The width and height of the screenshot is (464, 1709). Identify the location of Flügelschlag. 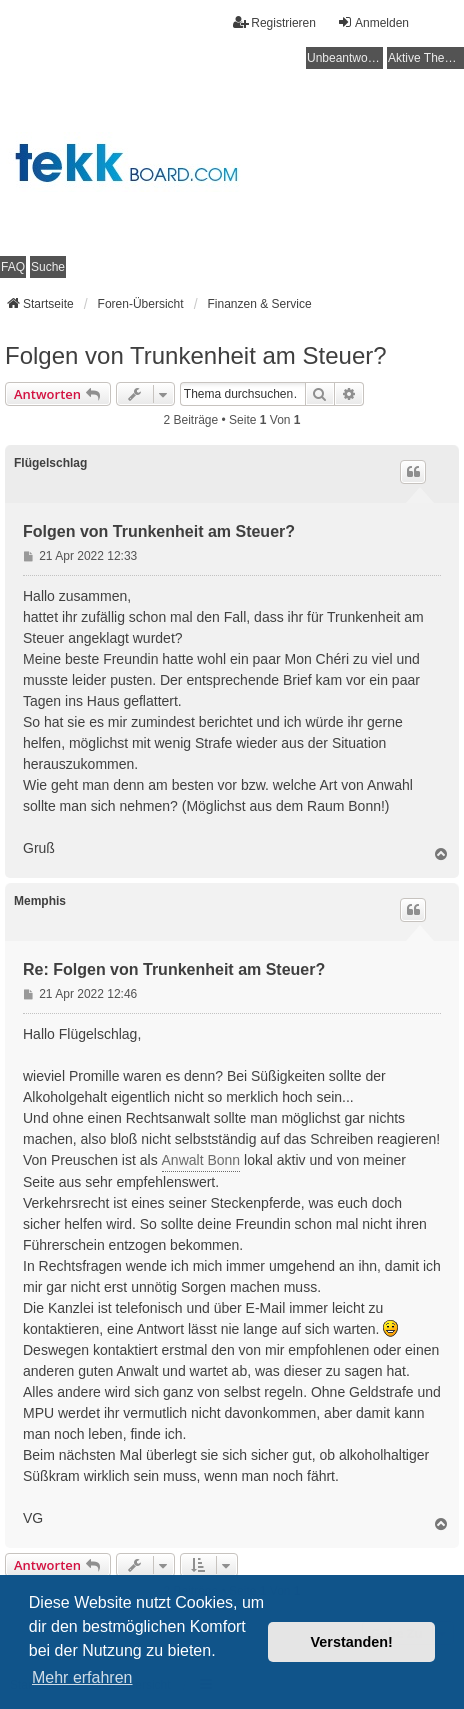
(50, 463).